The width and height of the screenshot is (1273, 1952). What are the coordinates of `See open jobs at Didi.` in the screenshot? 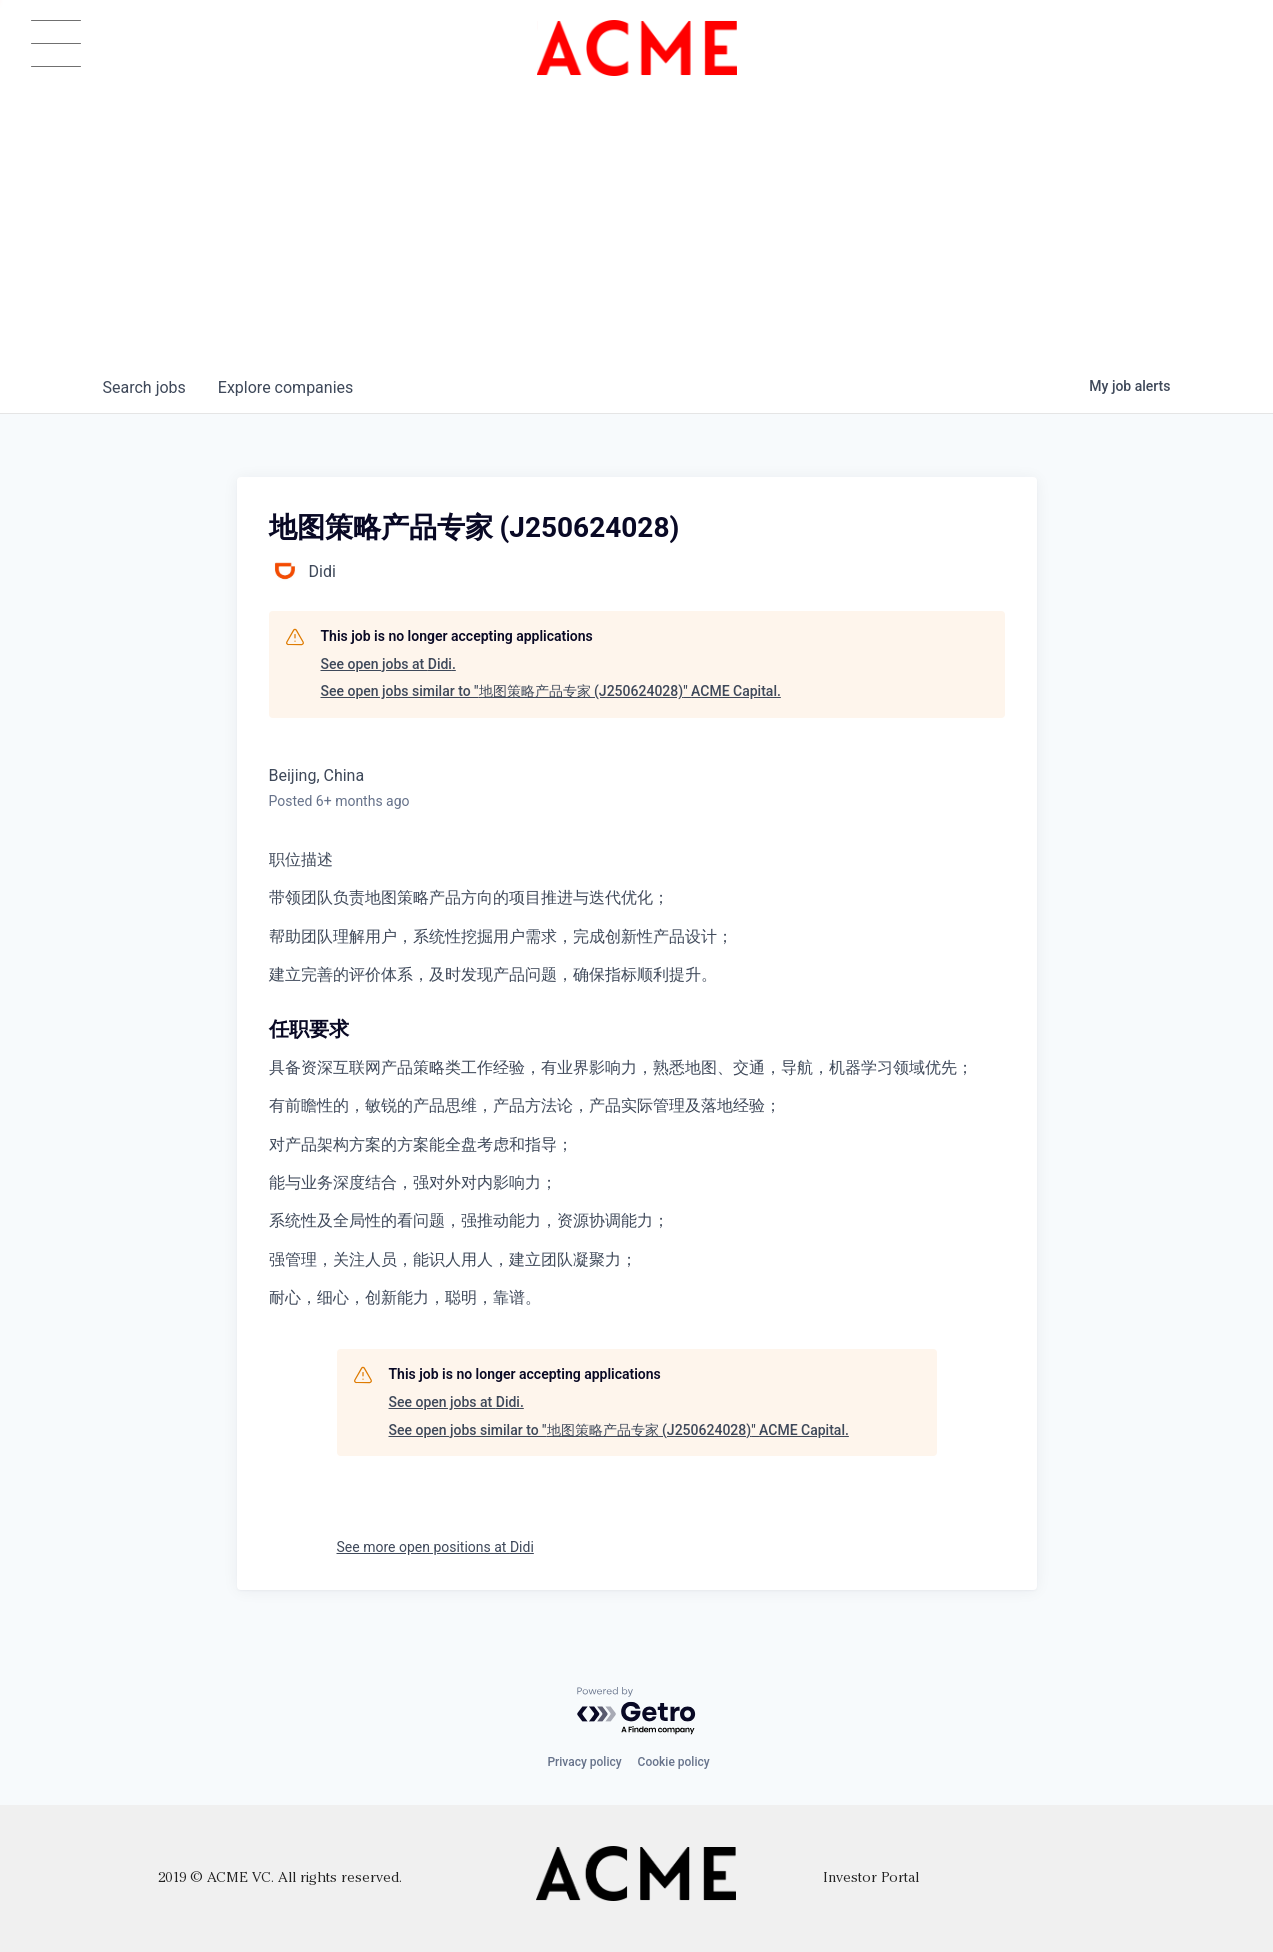 It's located at (388, 664).